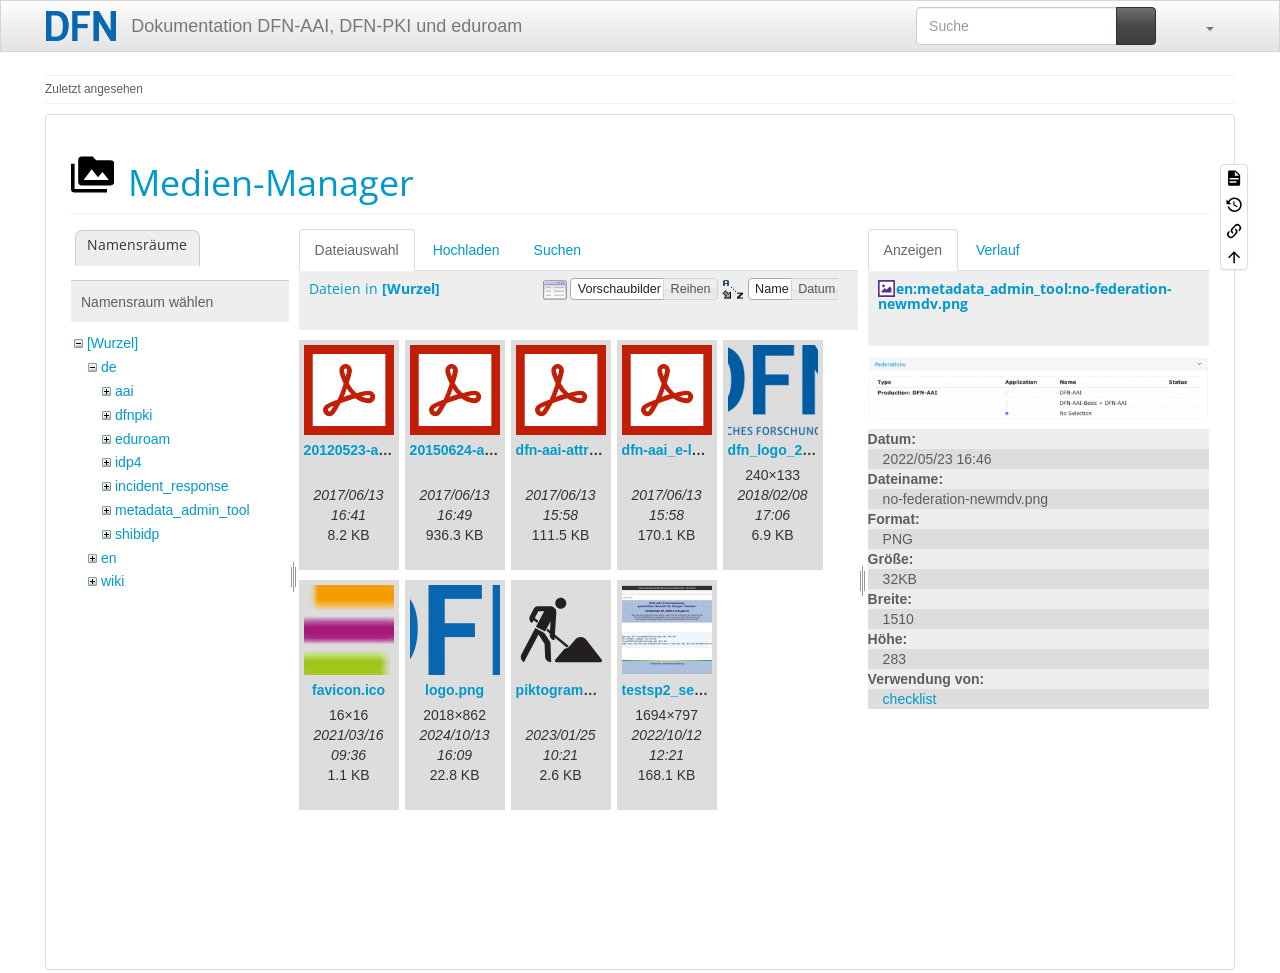 This screenshot has width=1280, height=973. What do you see at coordinates (599, 450) in the screenshot?
I see `dfn-aai-attribute-v.1.0.pdf` at bounding box center [599, 450].